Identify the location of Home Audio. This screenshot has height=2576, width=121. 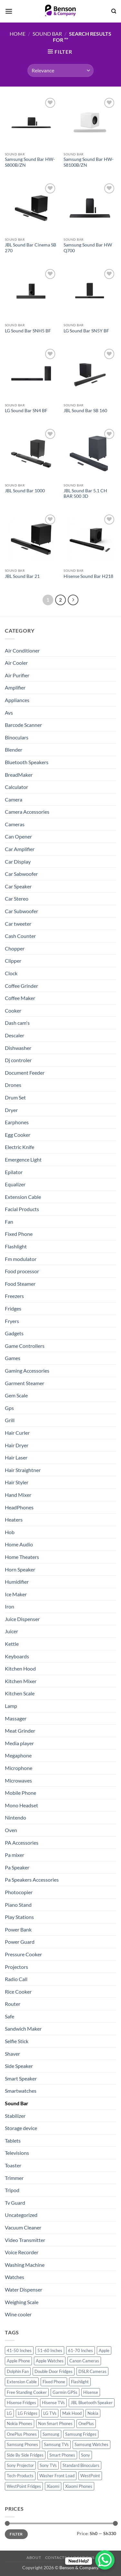
(19, 1544).